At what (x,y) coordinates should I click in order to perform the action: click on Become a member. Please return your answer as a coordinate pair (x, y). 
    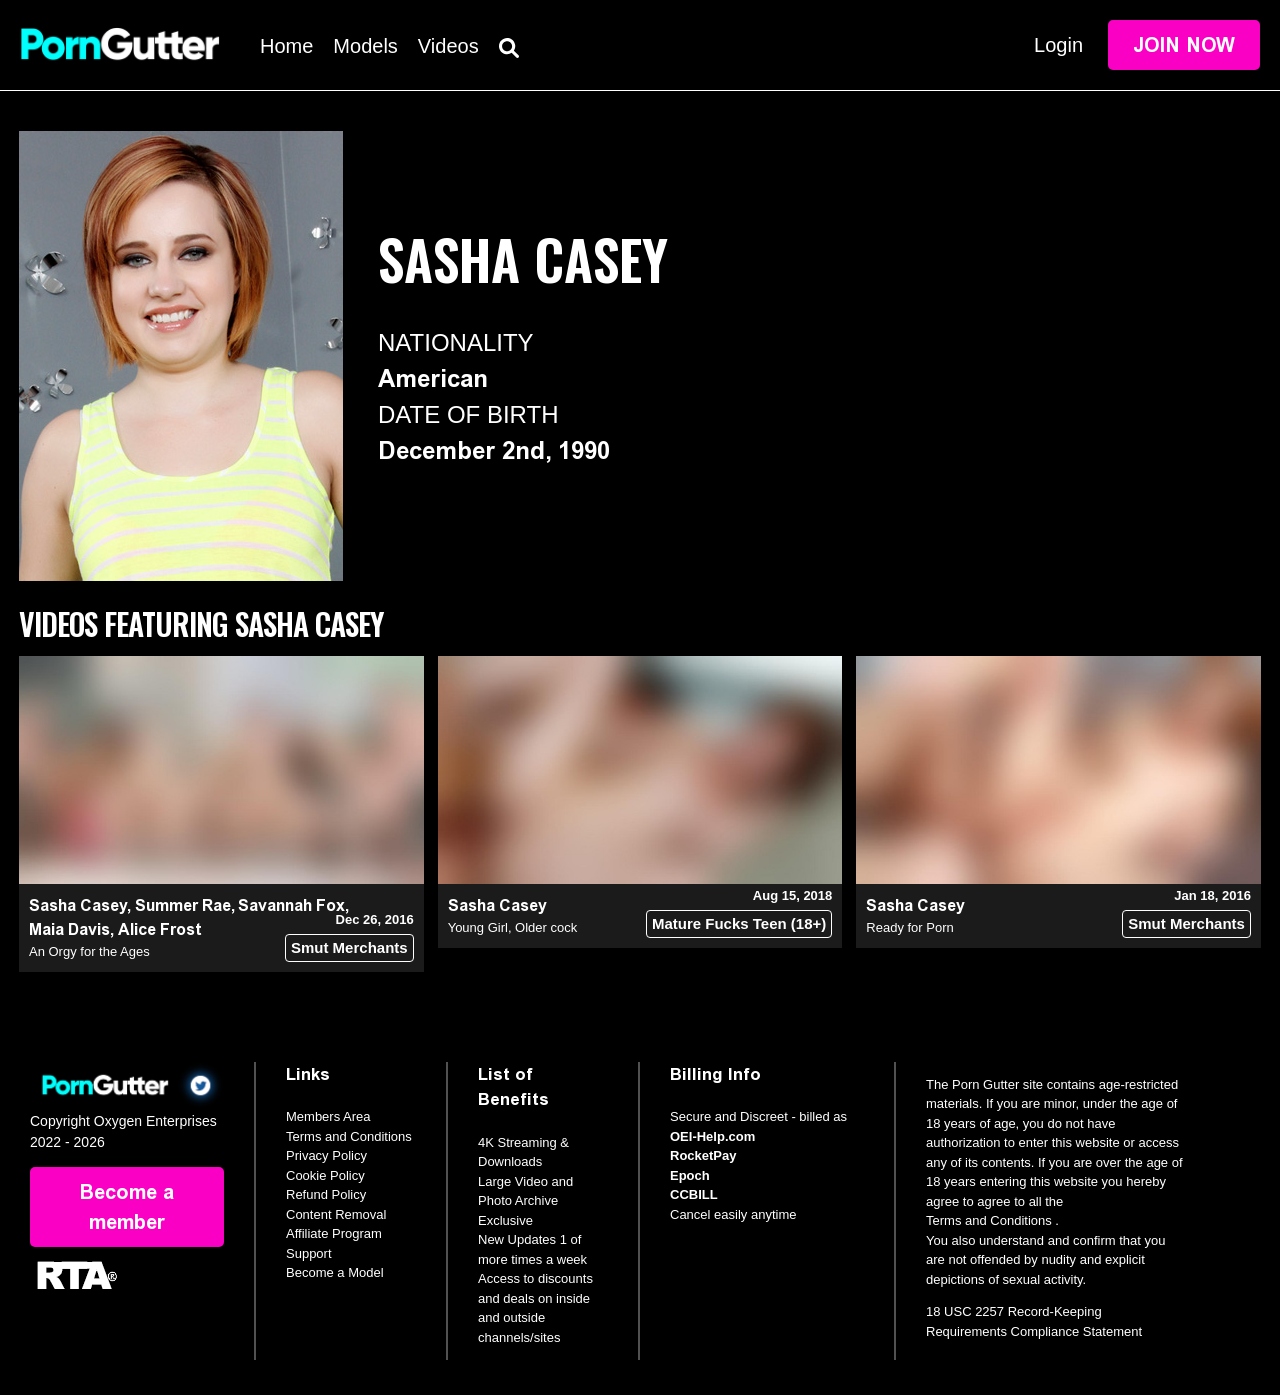
    Looking at the image, I should click on (127, 1207).